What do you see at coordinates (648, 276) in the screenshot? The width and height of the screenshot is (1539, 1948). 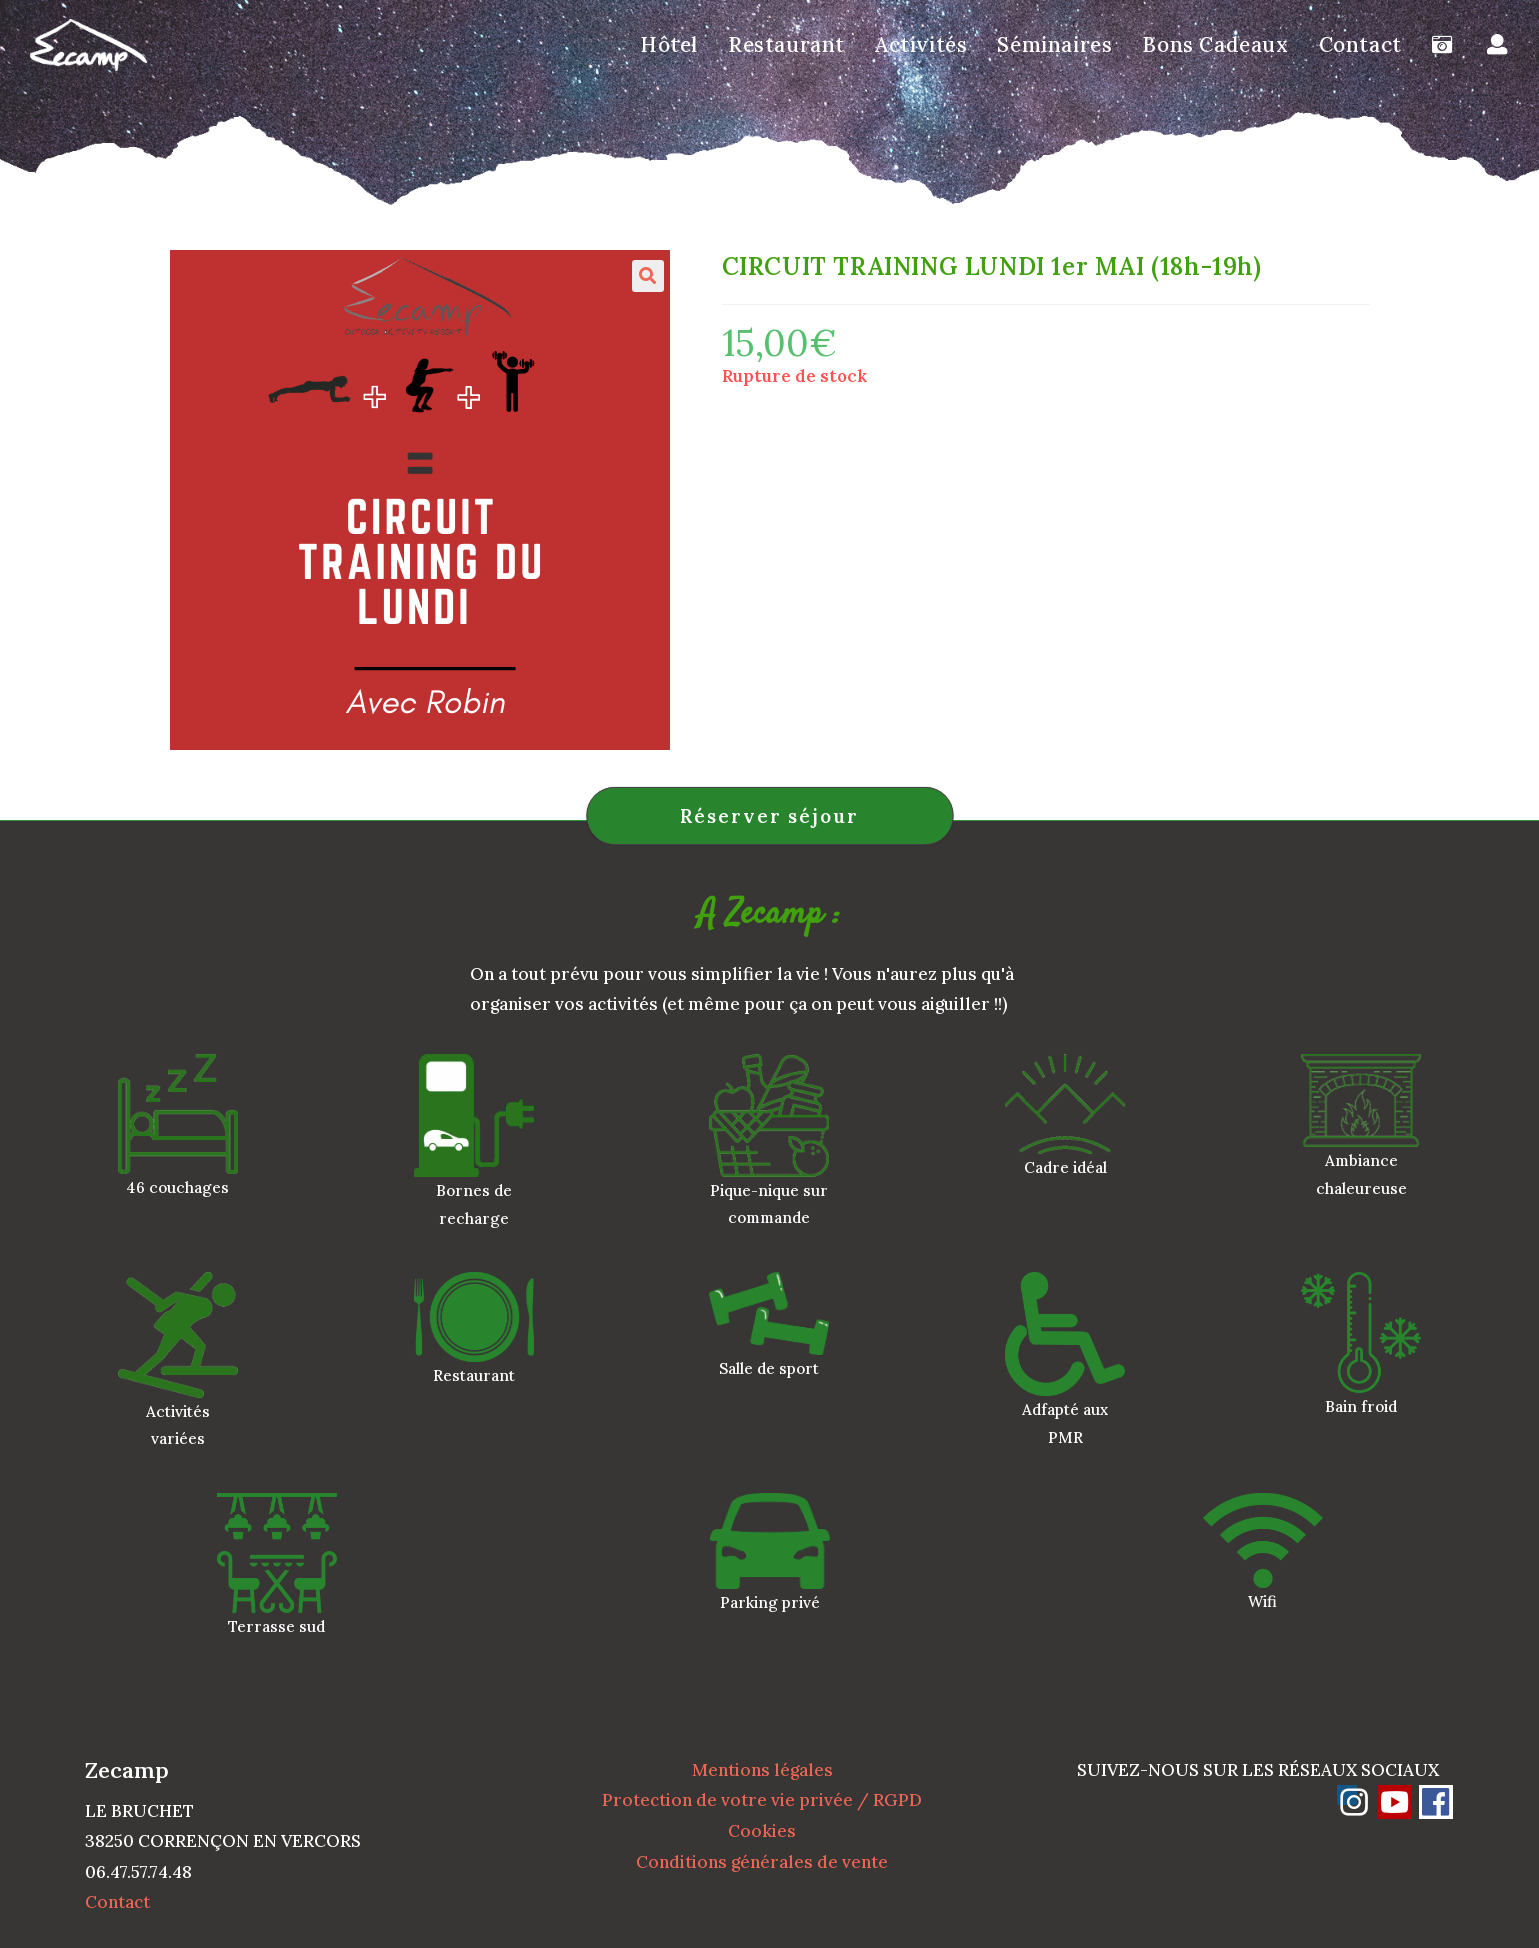 I see `[button]` at bounding box center [648, 276].